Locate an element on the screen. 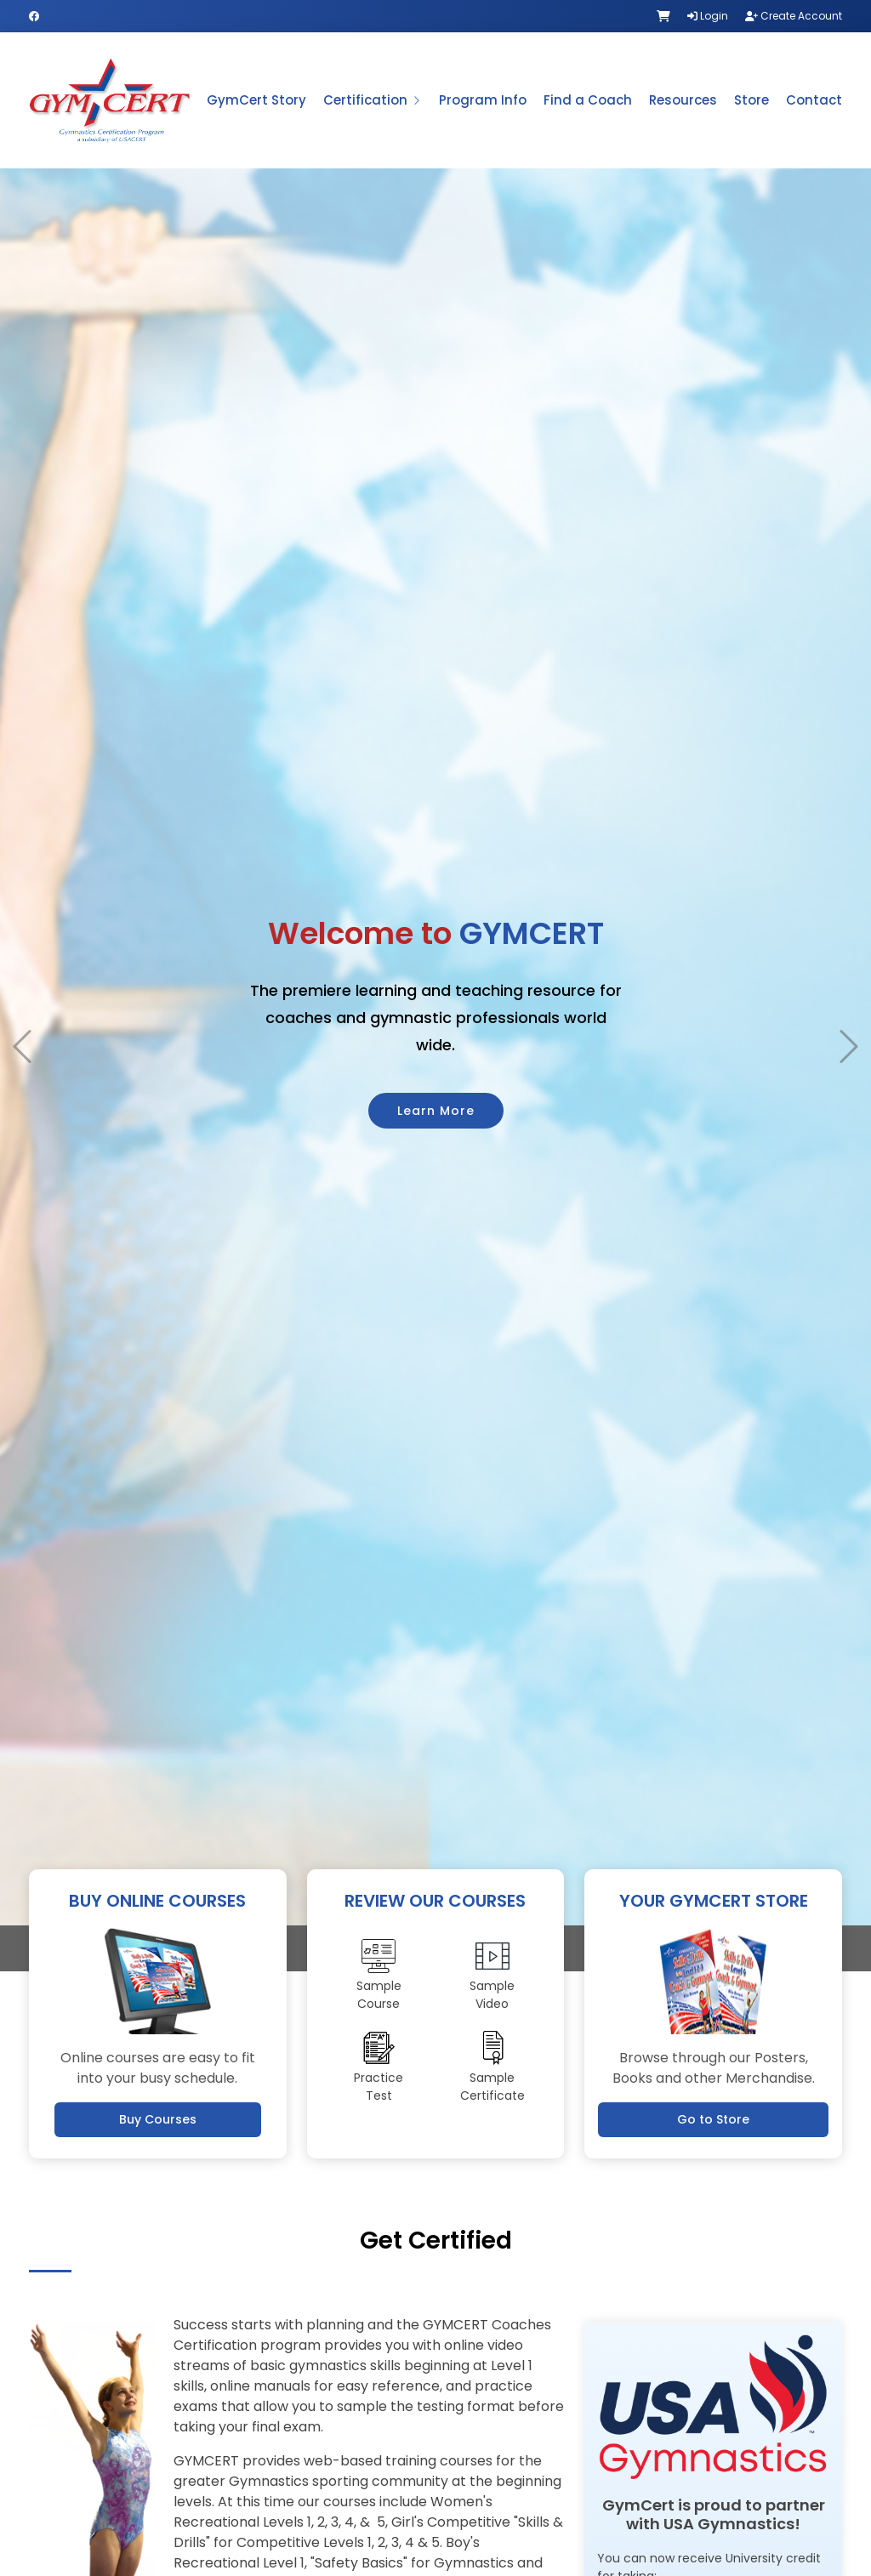  Program Info is located at coordinates (483, 100).